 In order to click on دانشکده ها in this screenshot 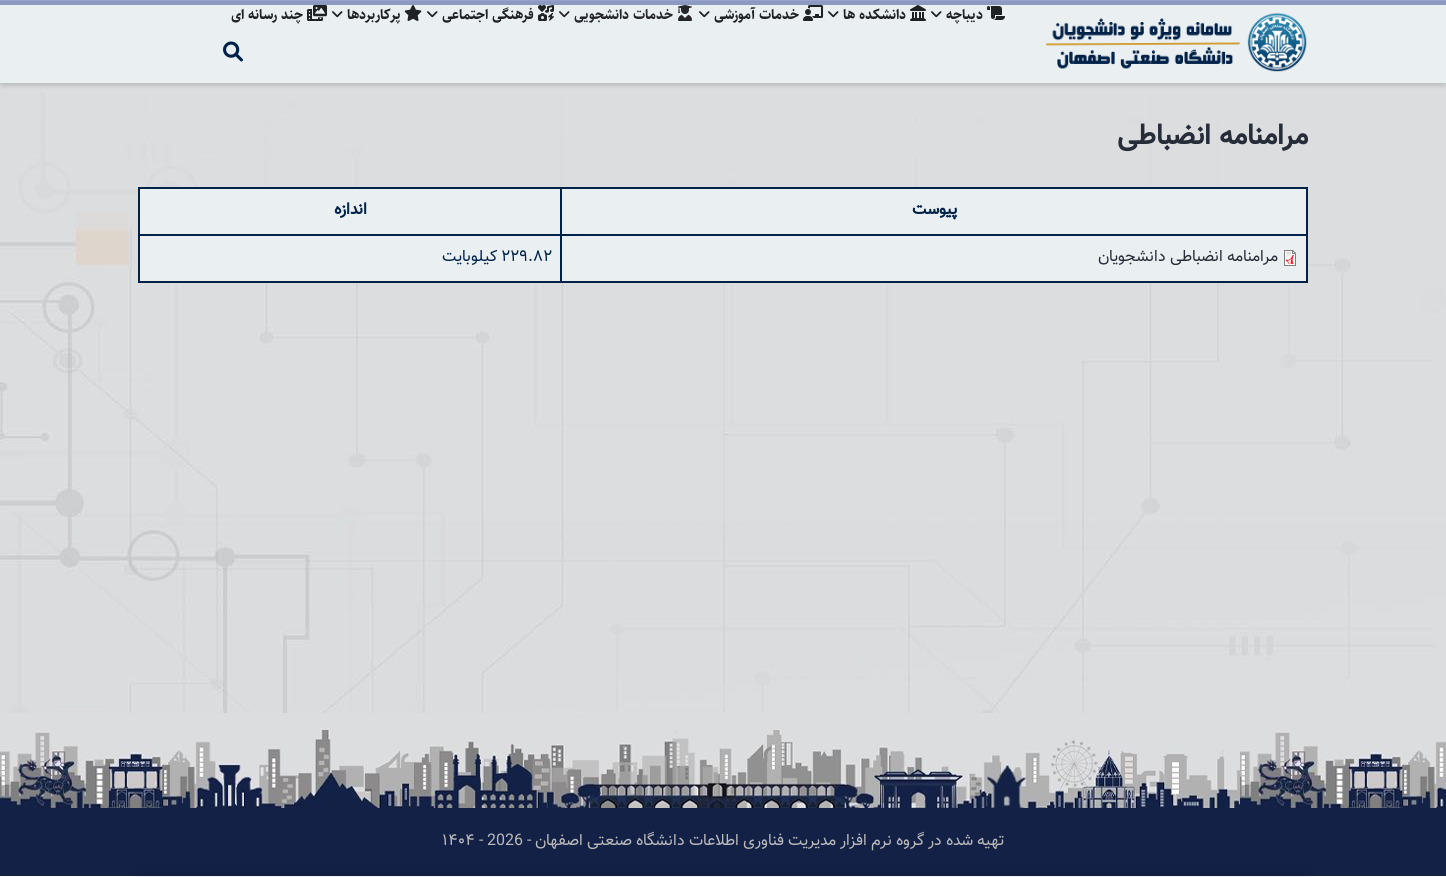, I will do `click(874, 35)`.